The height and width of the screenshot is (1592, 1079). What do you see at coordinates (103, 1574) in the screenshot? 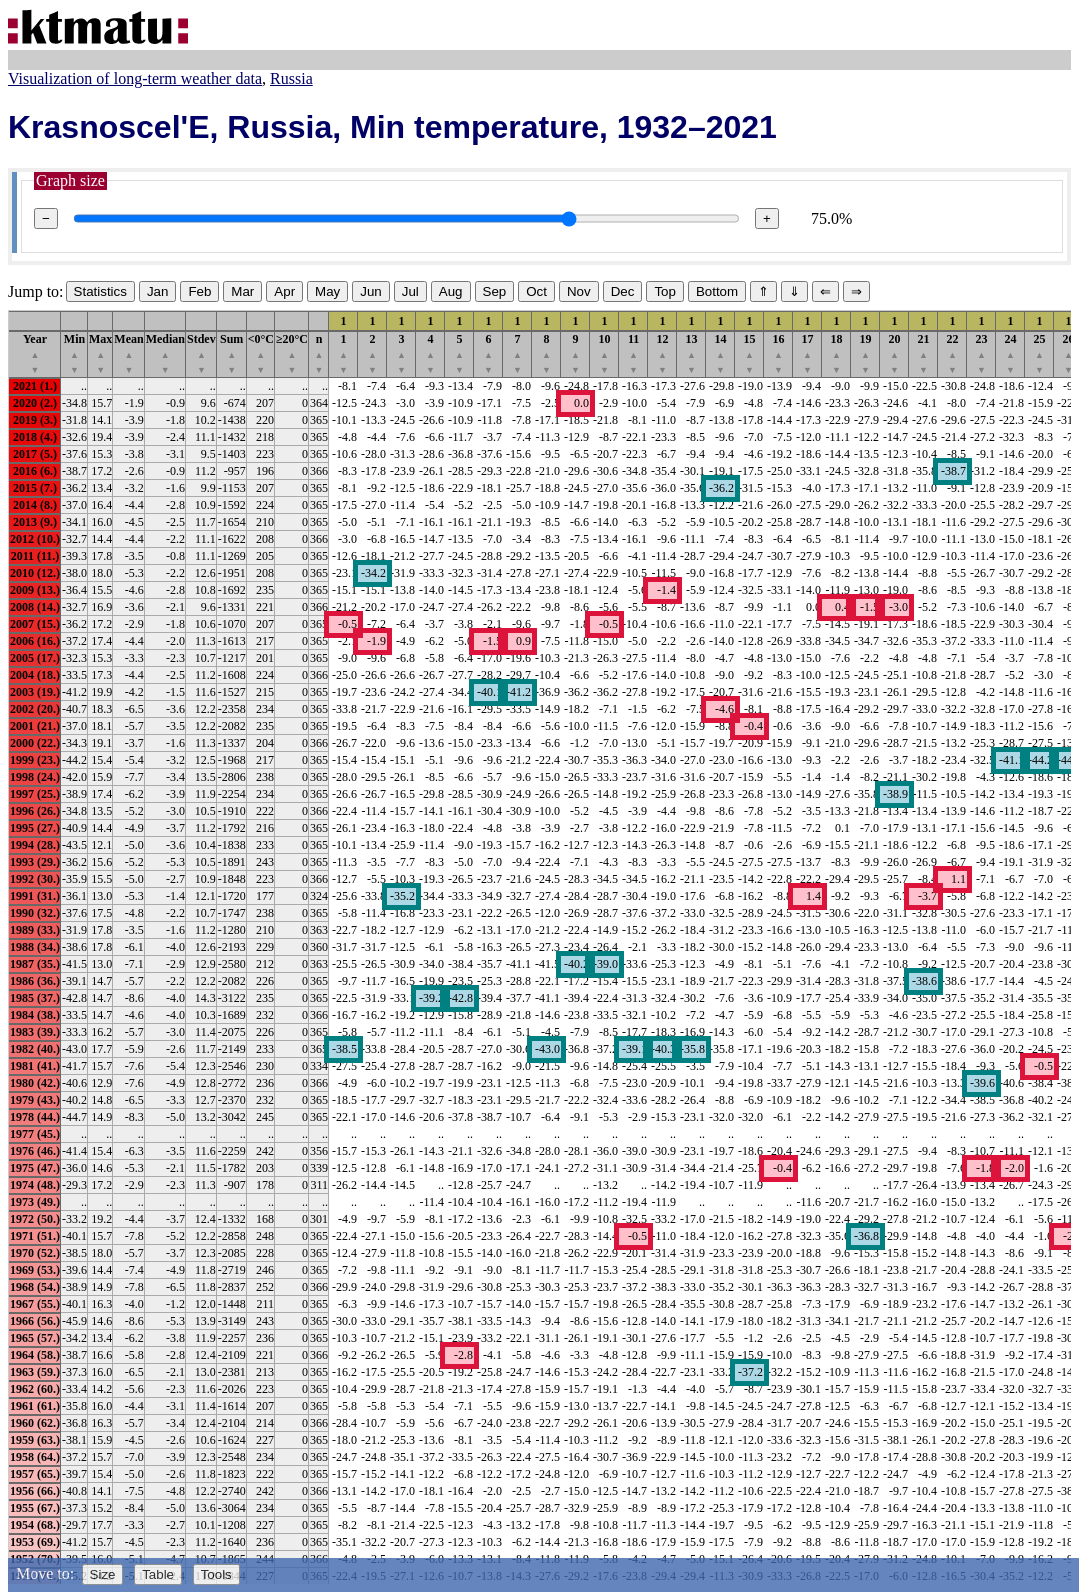
I see `Size` at bounding box center [103, 1574].